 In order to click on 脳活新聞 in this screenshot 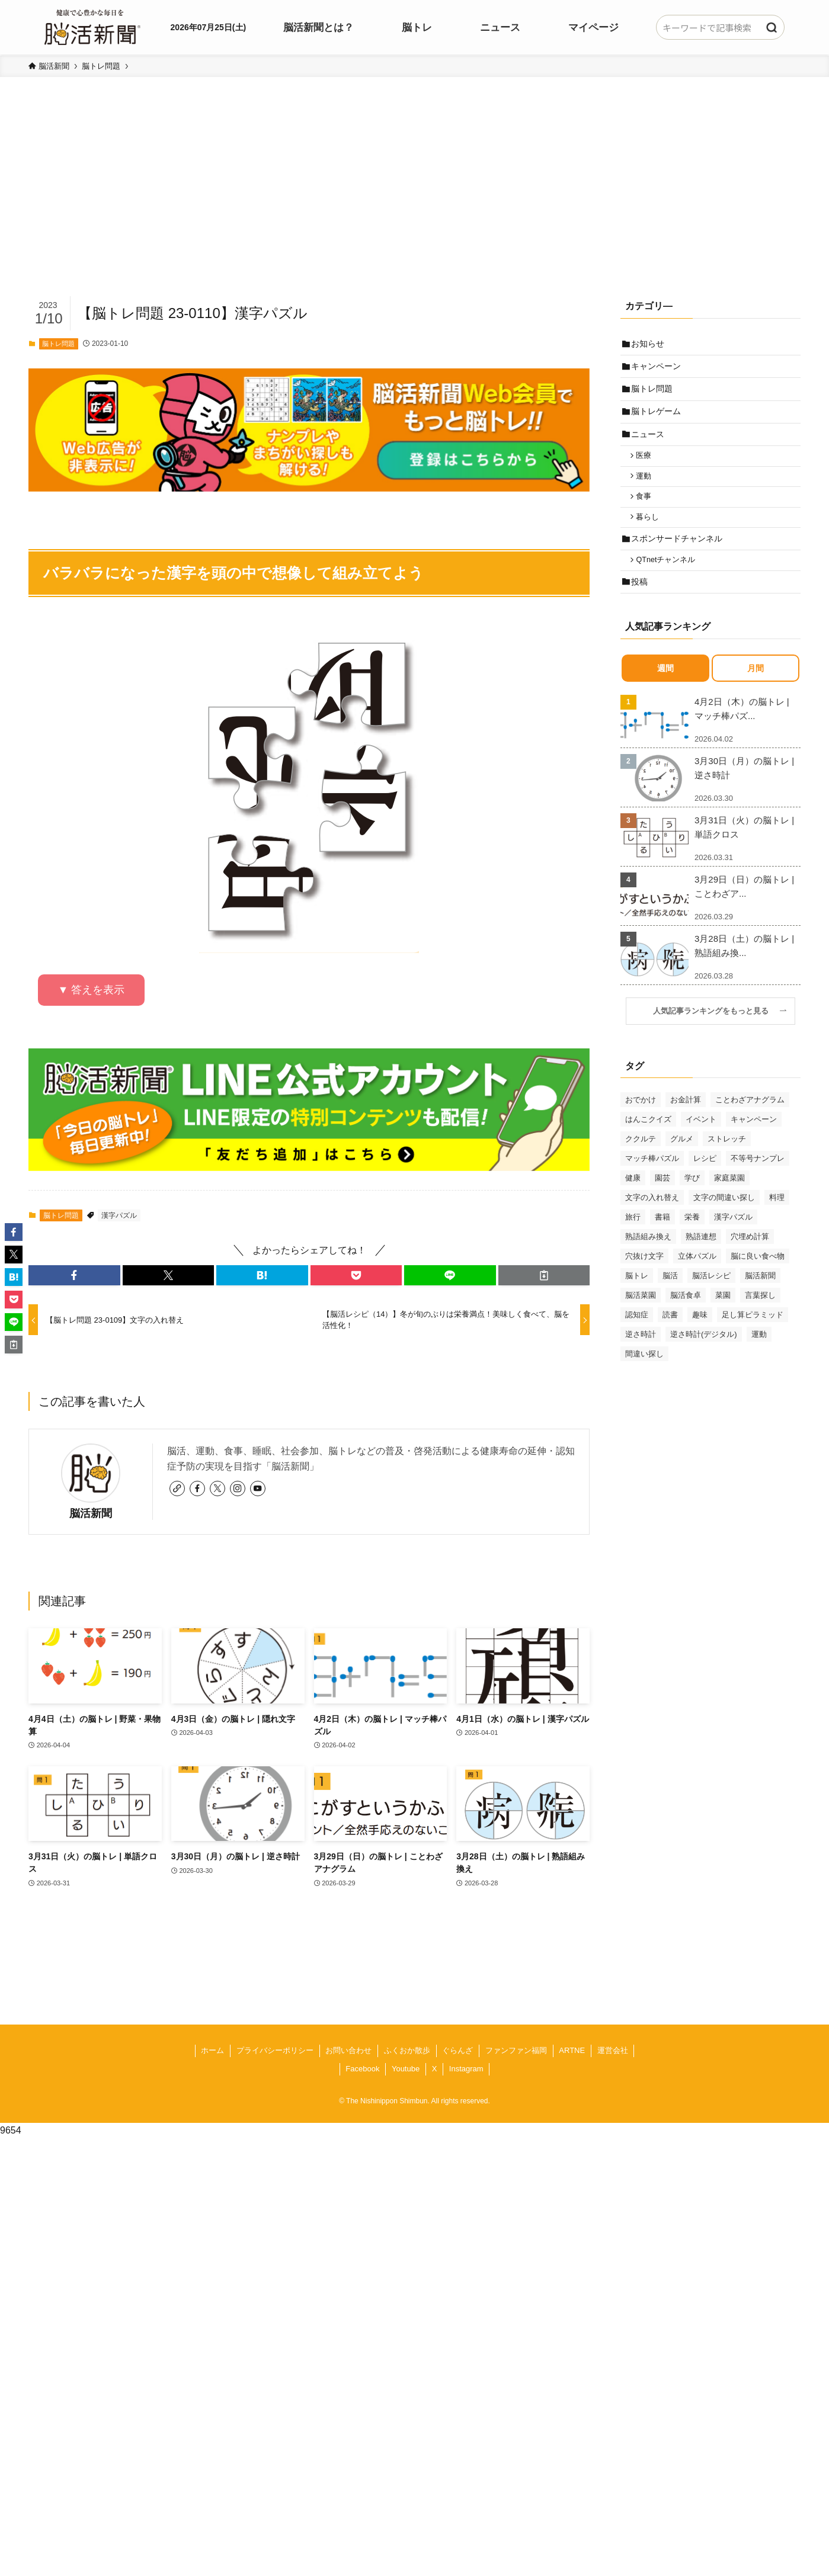, I will do `click(90, 1513)`.